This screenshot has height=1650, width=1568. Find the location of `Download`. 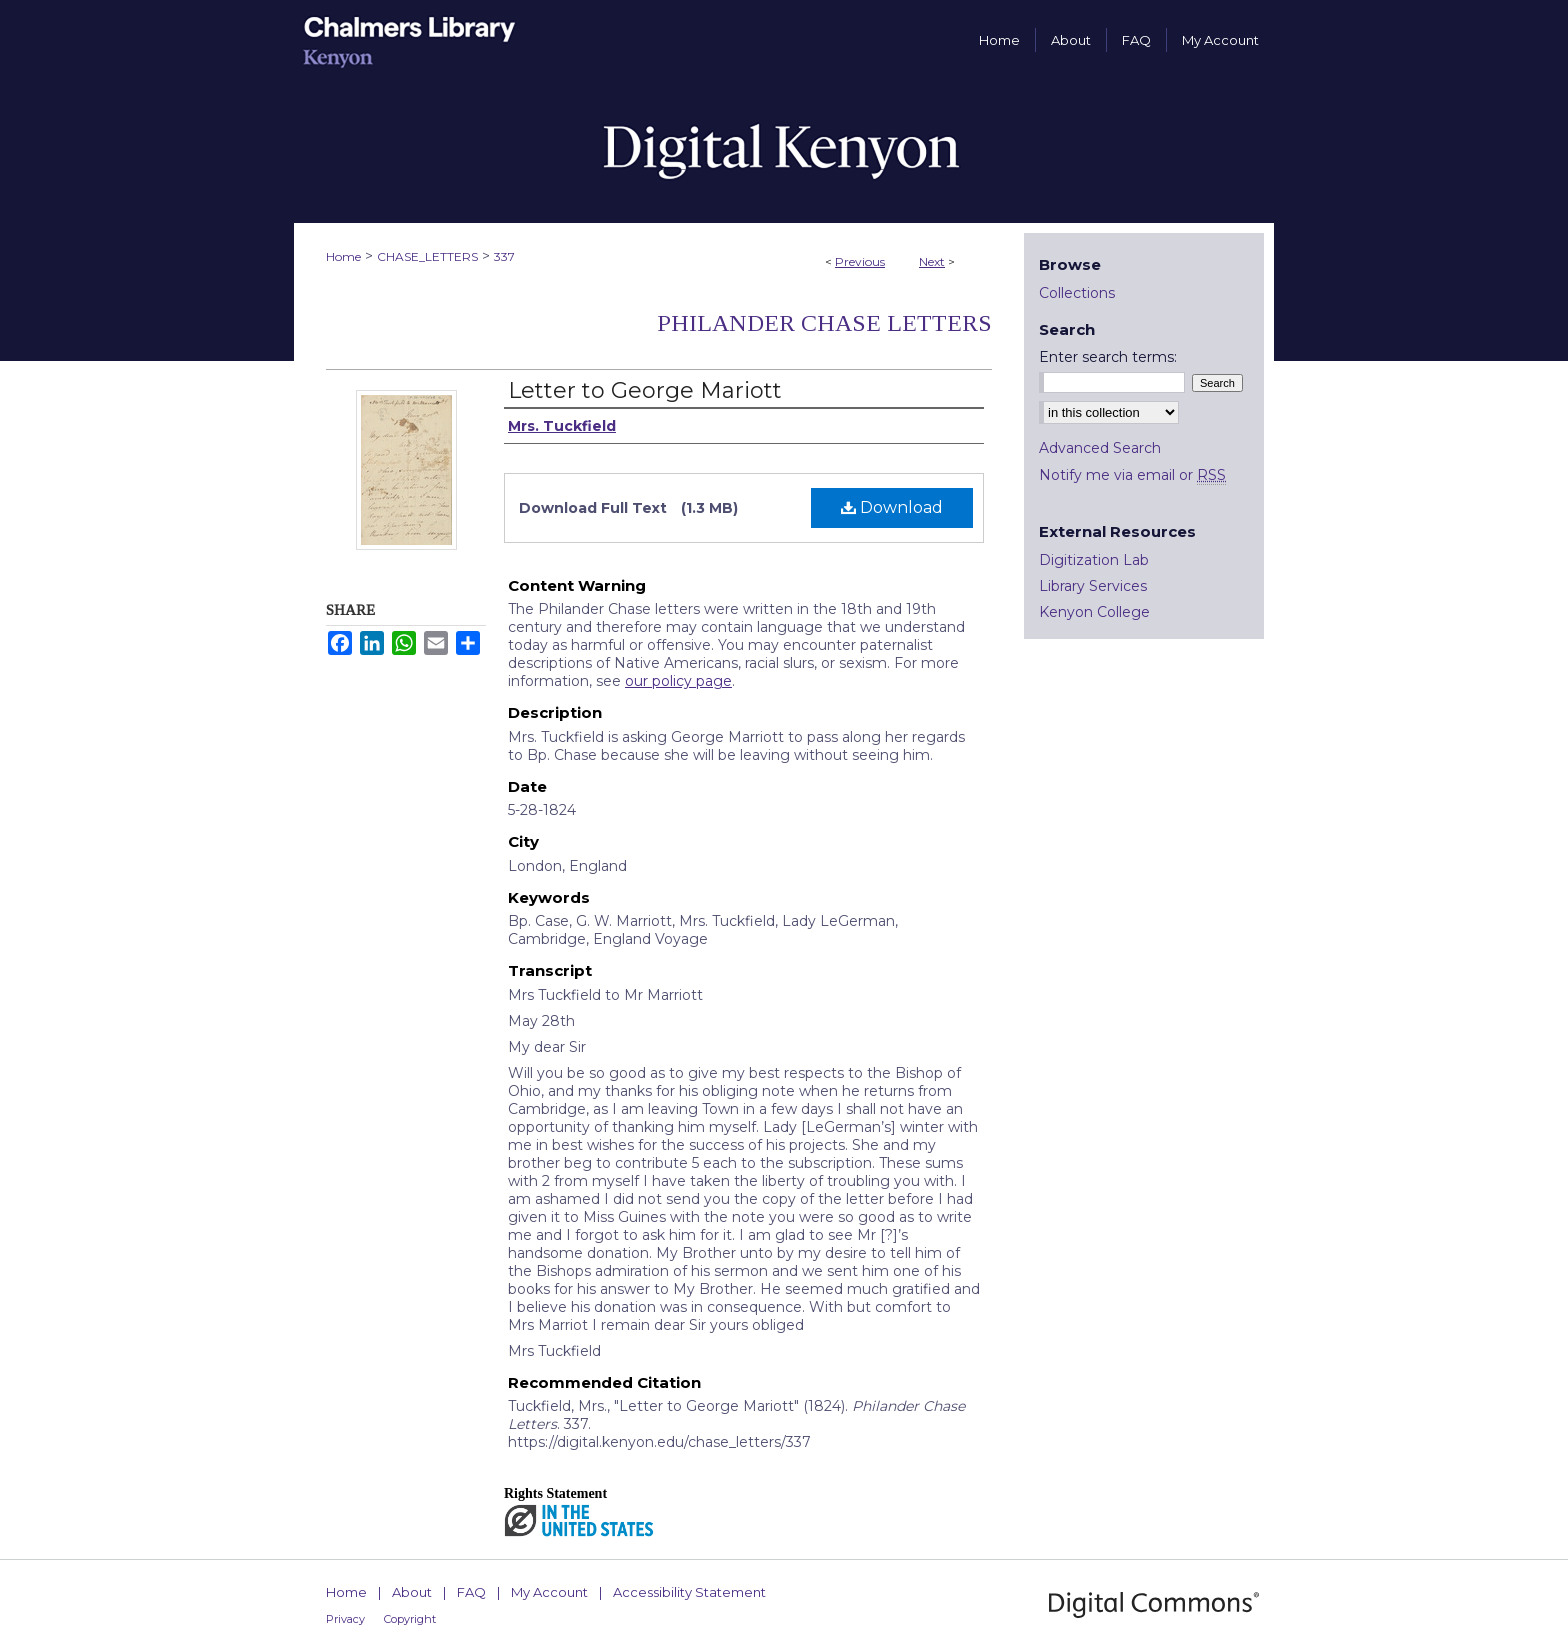

Download is located at coordinates (892, 507).